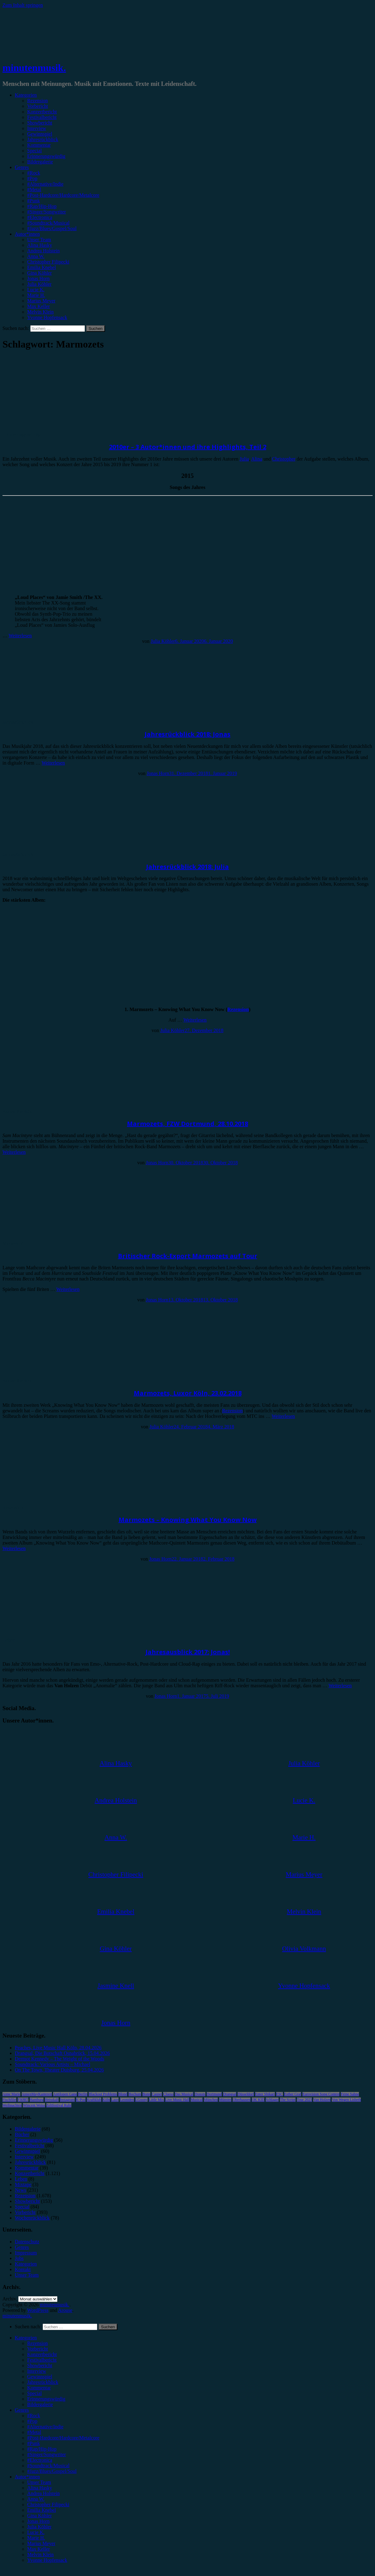  Describe the element at coordinates (45, 184) in the screenshot. I see `#Alternative/Indie` at that location.